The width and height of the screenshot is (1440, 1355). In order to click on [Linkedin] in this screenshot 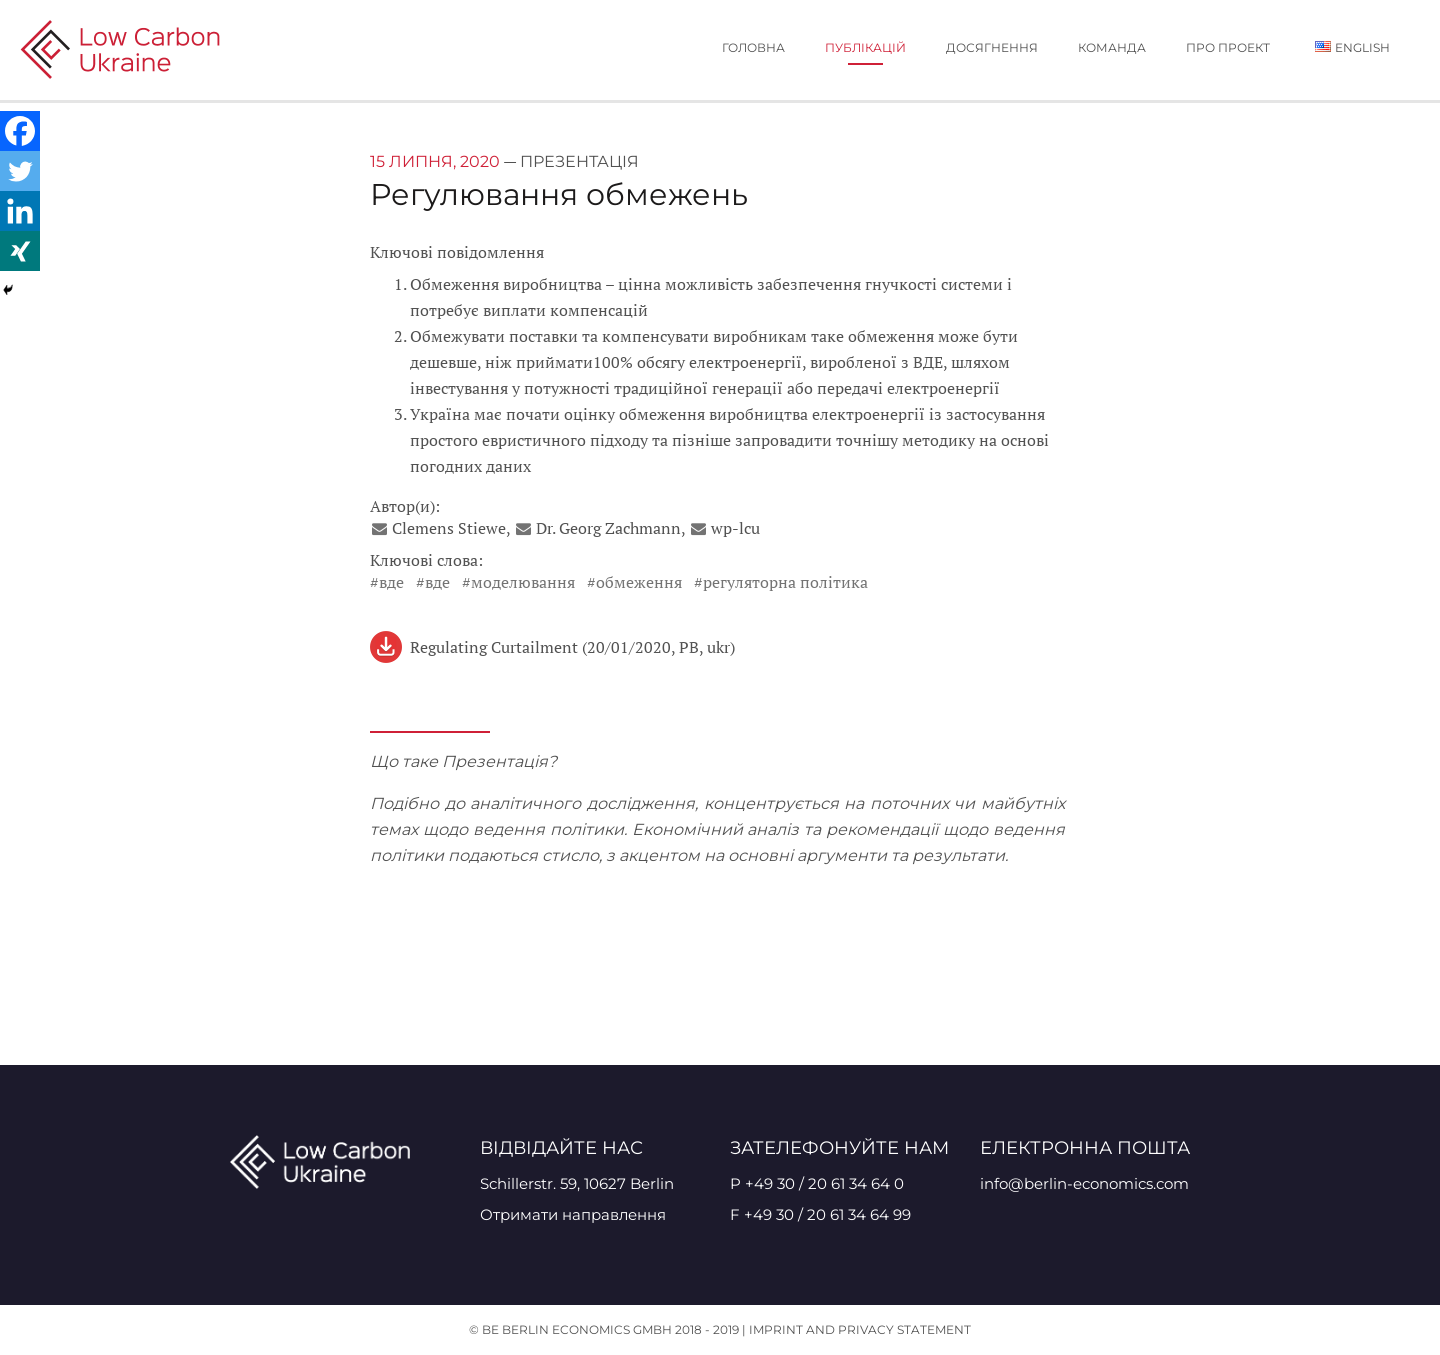, I will do `click(20, 211)`.